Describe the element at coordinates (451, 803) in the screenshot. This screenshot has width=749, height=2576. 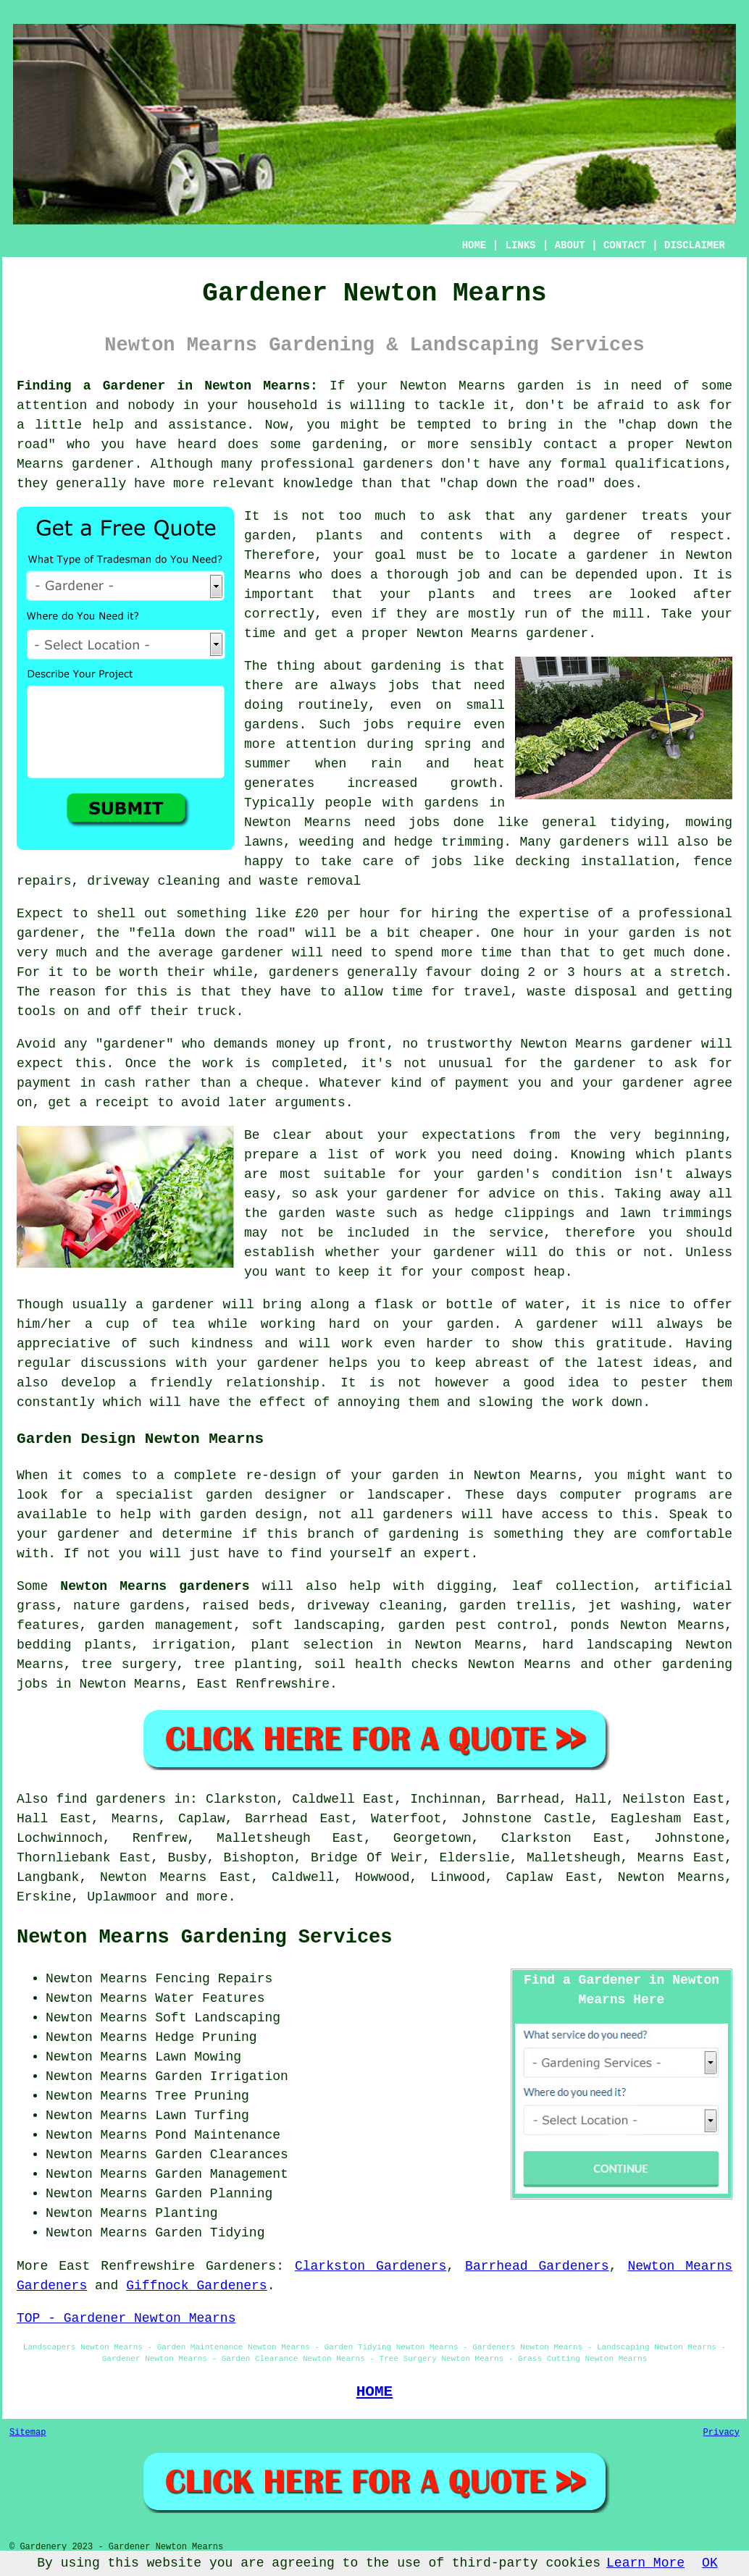
I see `gardens` at that location.